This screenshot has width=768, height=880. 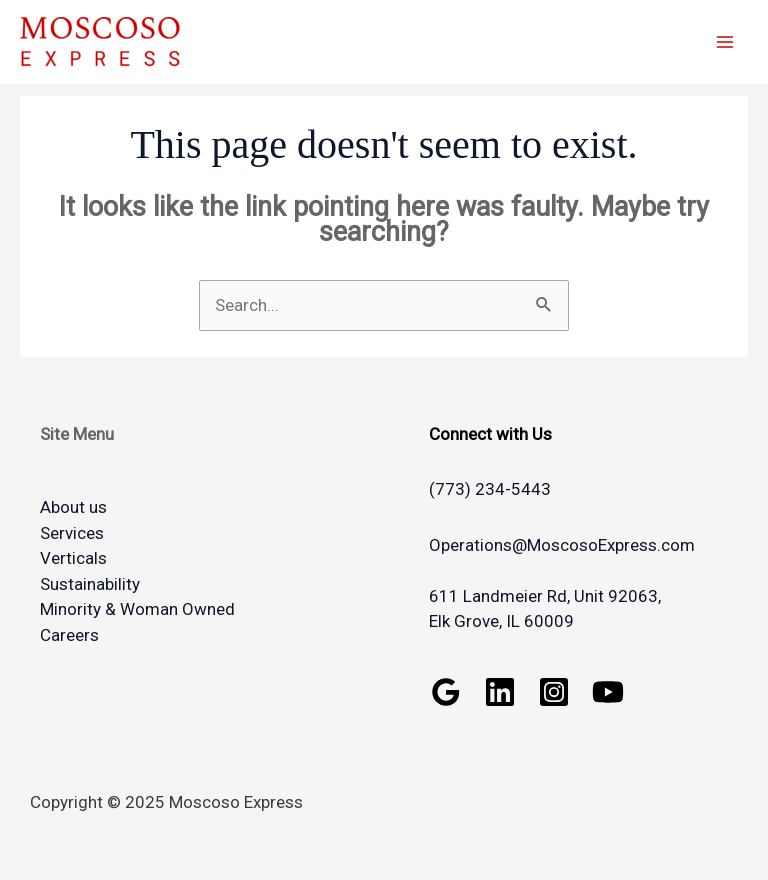 I want to click on [Main menu toggle], so click(x=726, y=42).